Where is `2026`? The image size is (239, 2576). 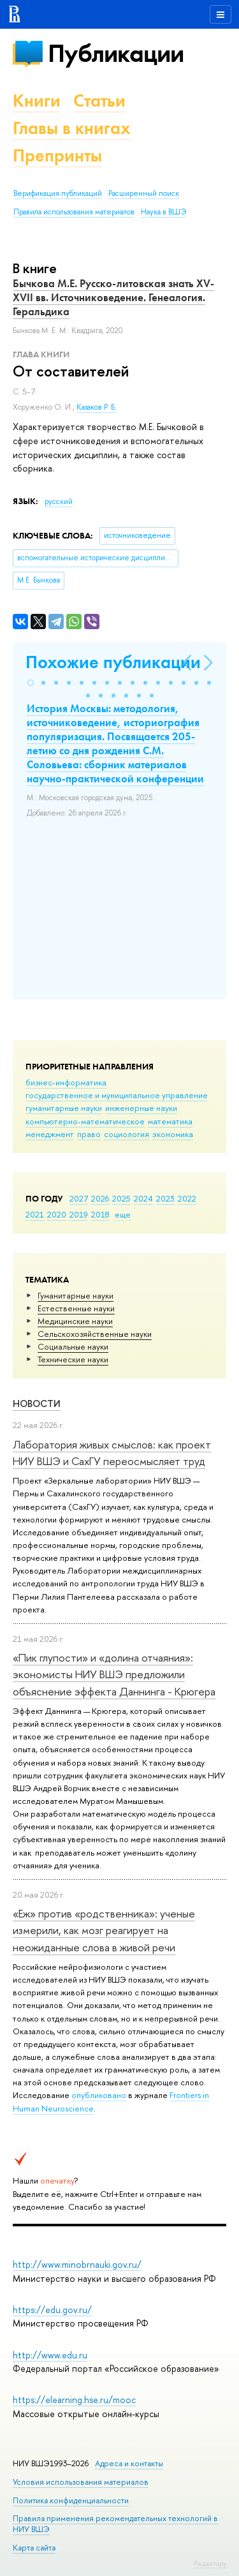 2026 is located at coordinates (100, 1198).